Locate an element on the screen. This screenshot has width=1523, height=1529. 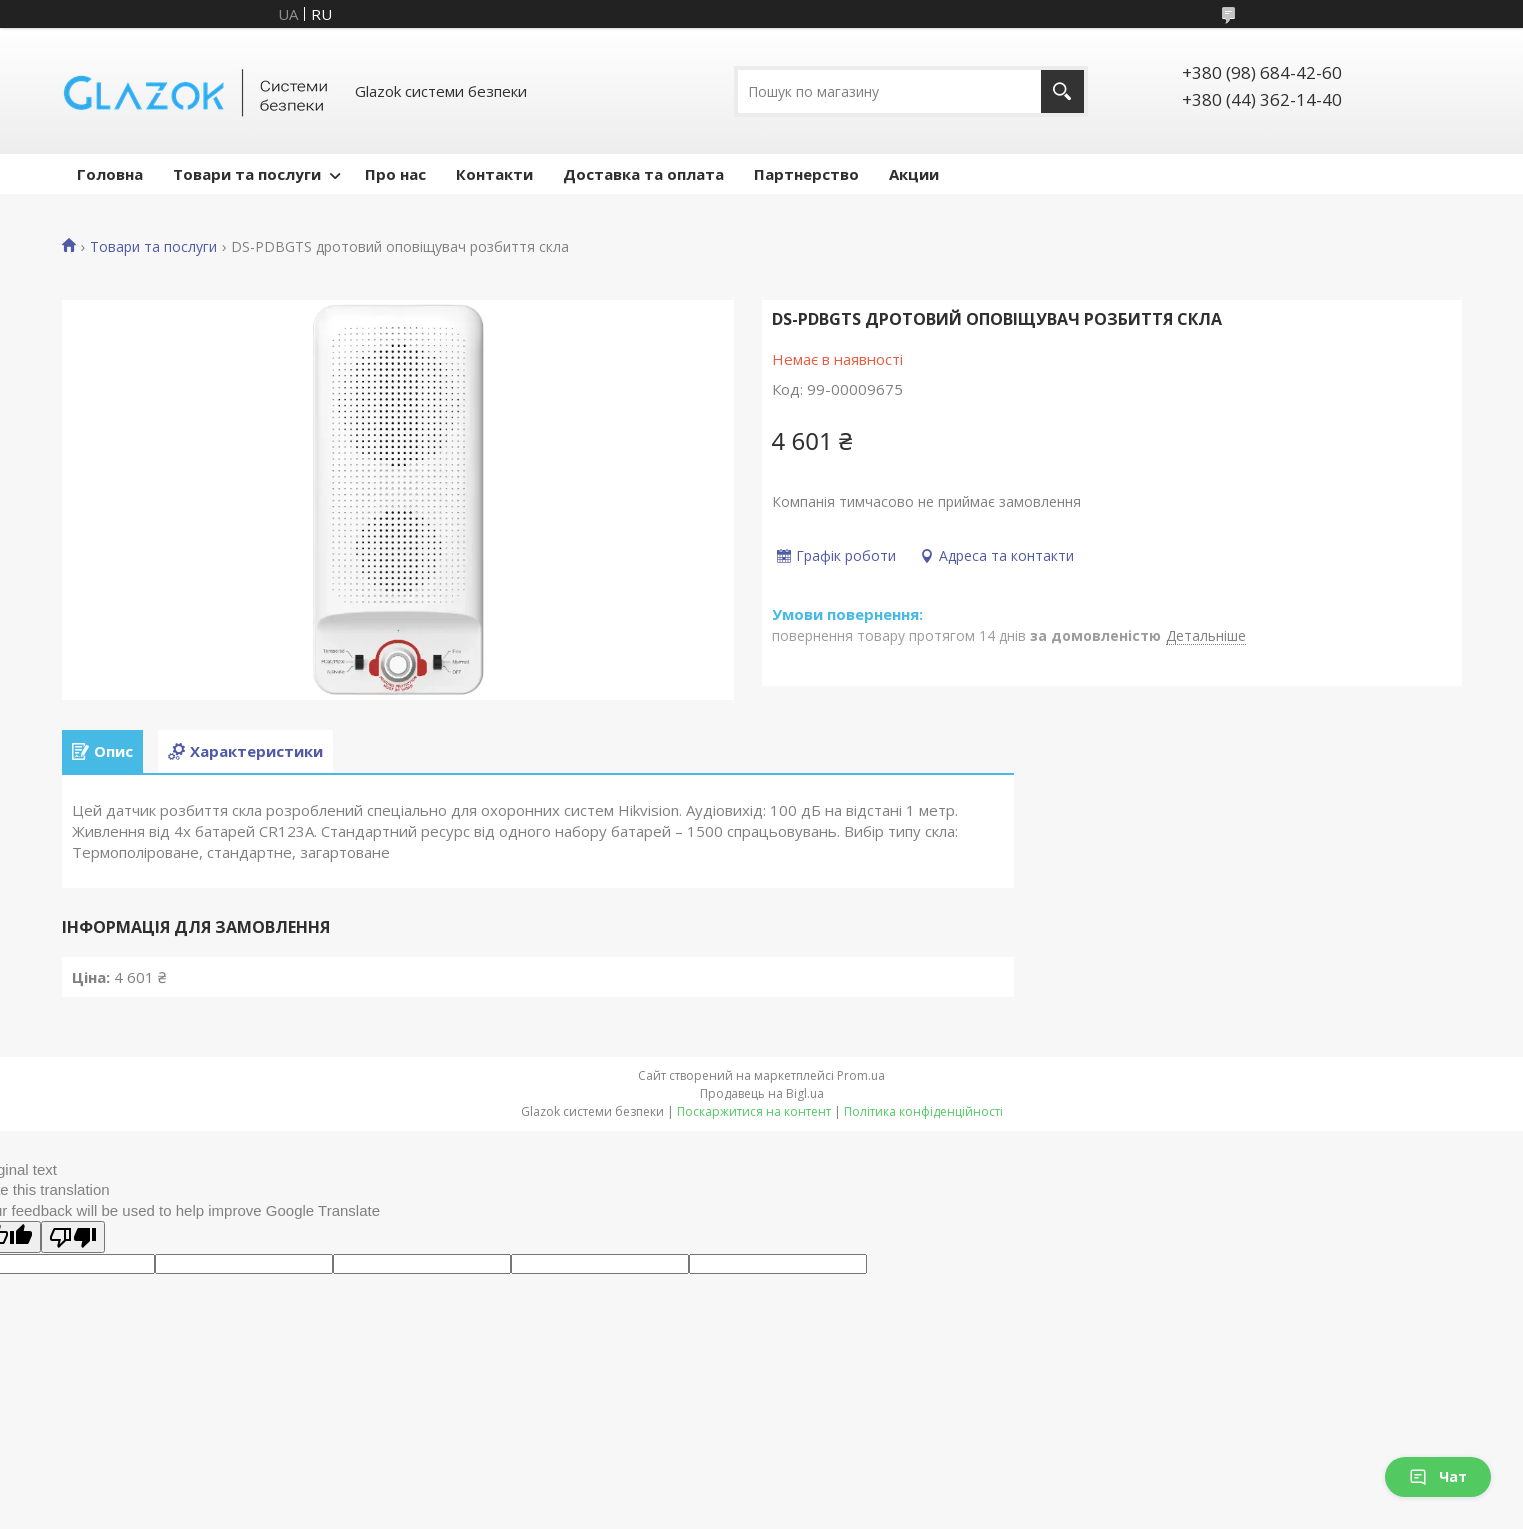
Доставка та оплата is located at coordinates (643, 174).